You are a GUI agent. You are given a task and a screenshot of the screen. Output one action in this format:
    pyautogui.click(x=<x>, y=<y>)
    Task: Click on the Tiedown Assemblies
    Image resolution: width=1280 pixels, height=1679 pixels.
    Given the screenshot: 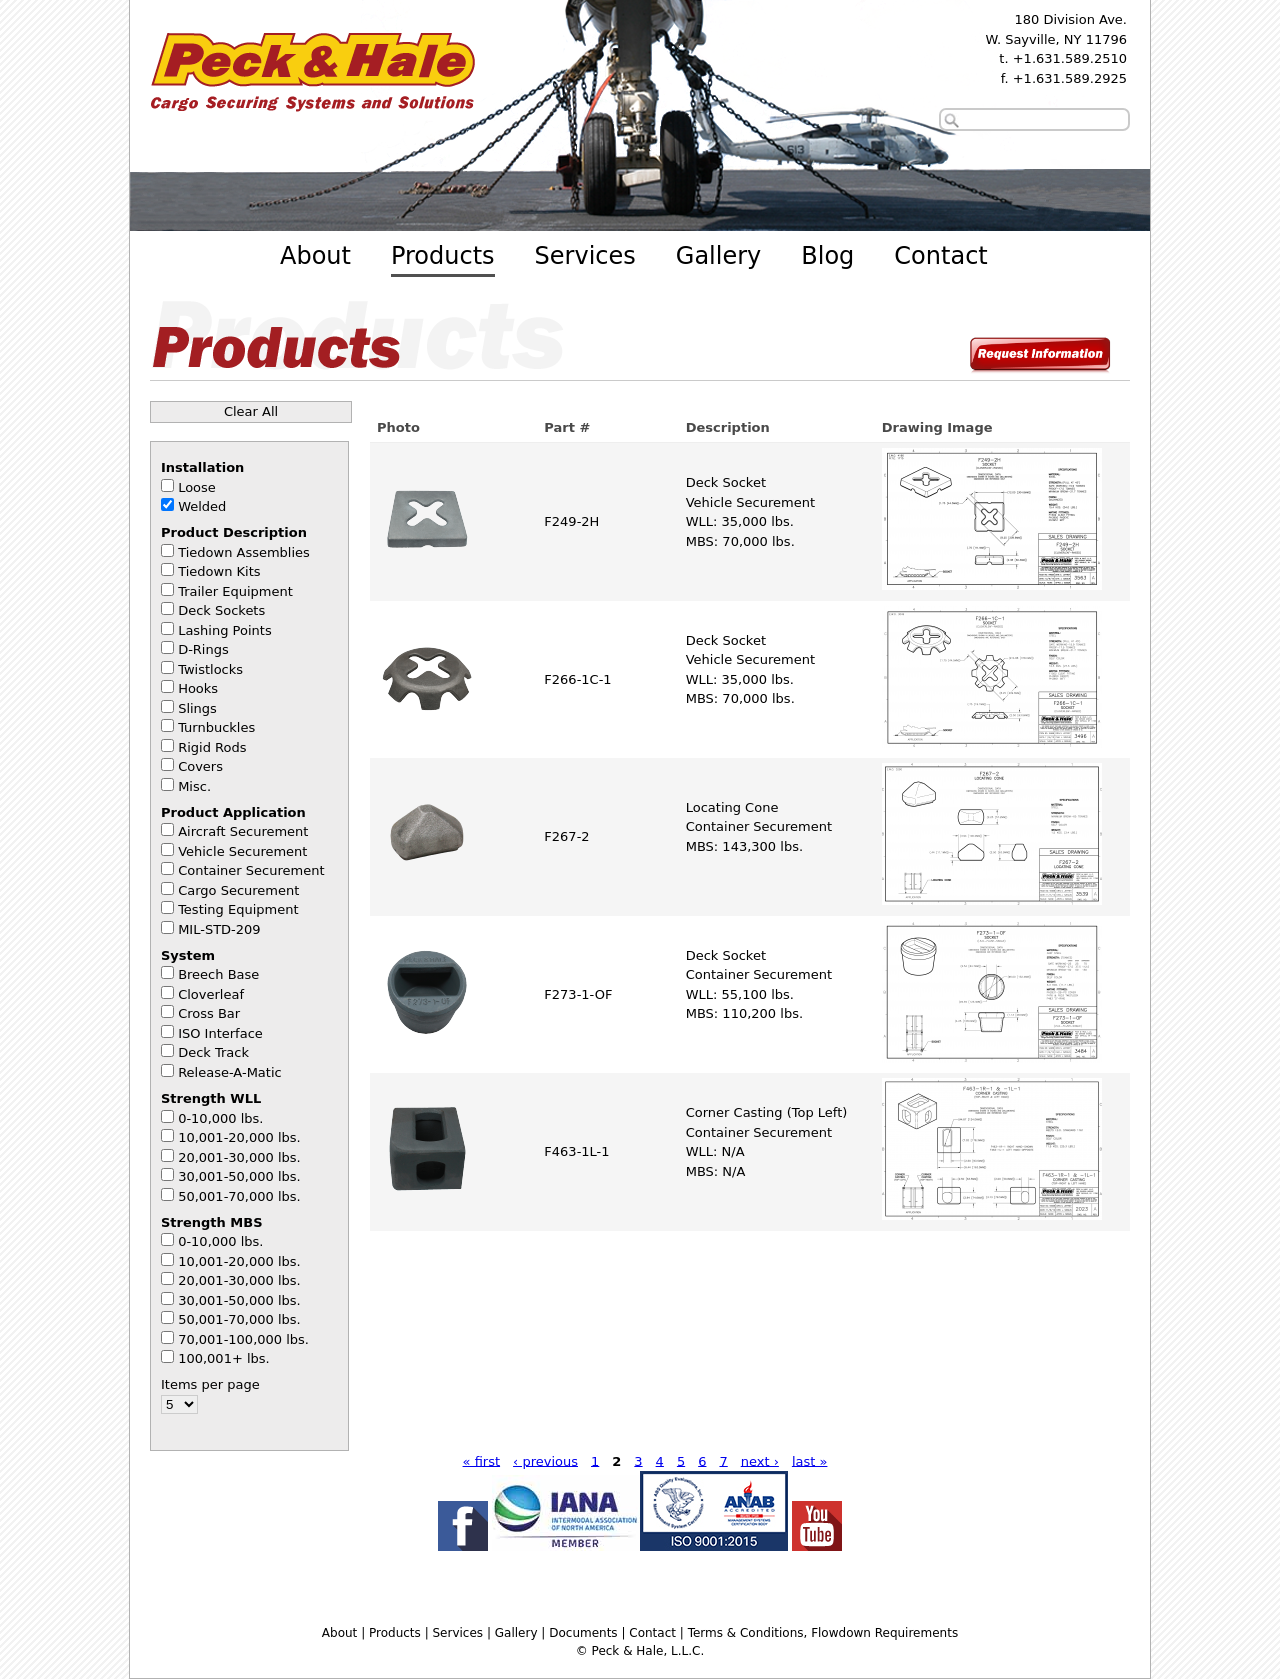 What is the action you would take?
    pyautogui.click(x=244, y=552)
    